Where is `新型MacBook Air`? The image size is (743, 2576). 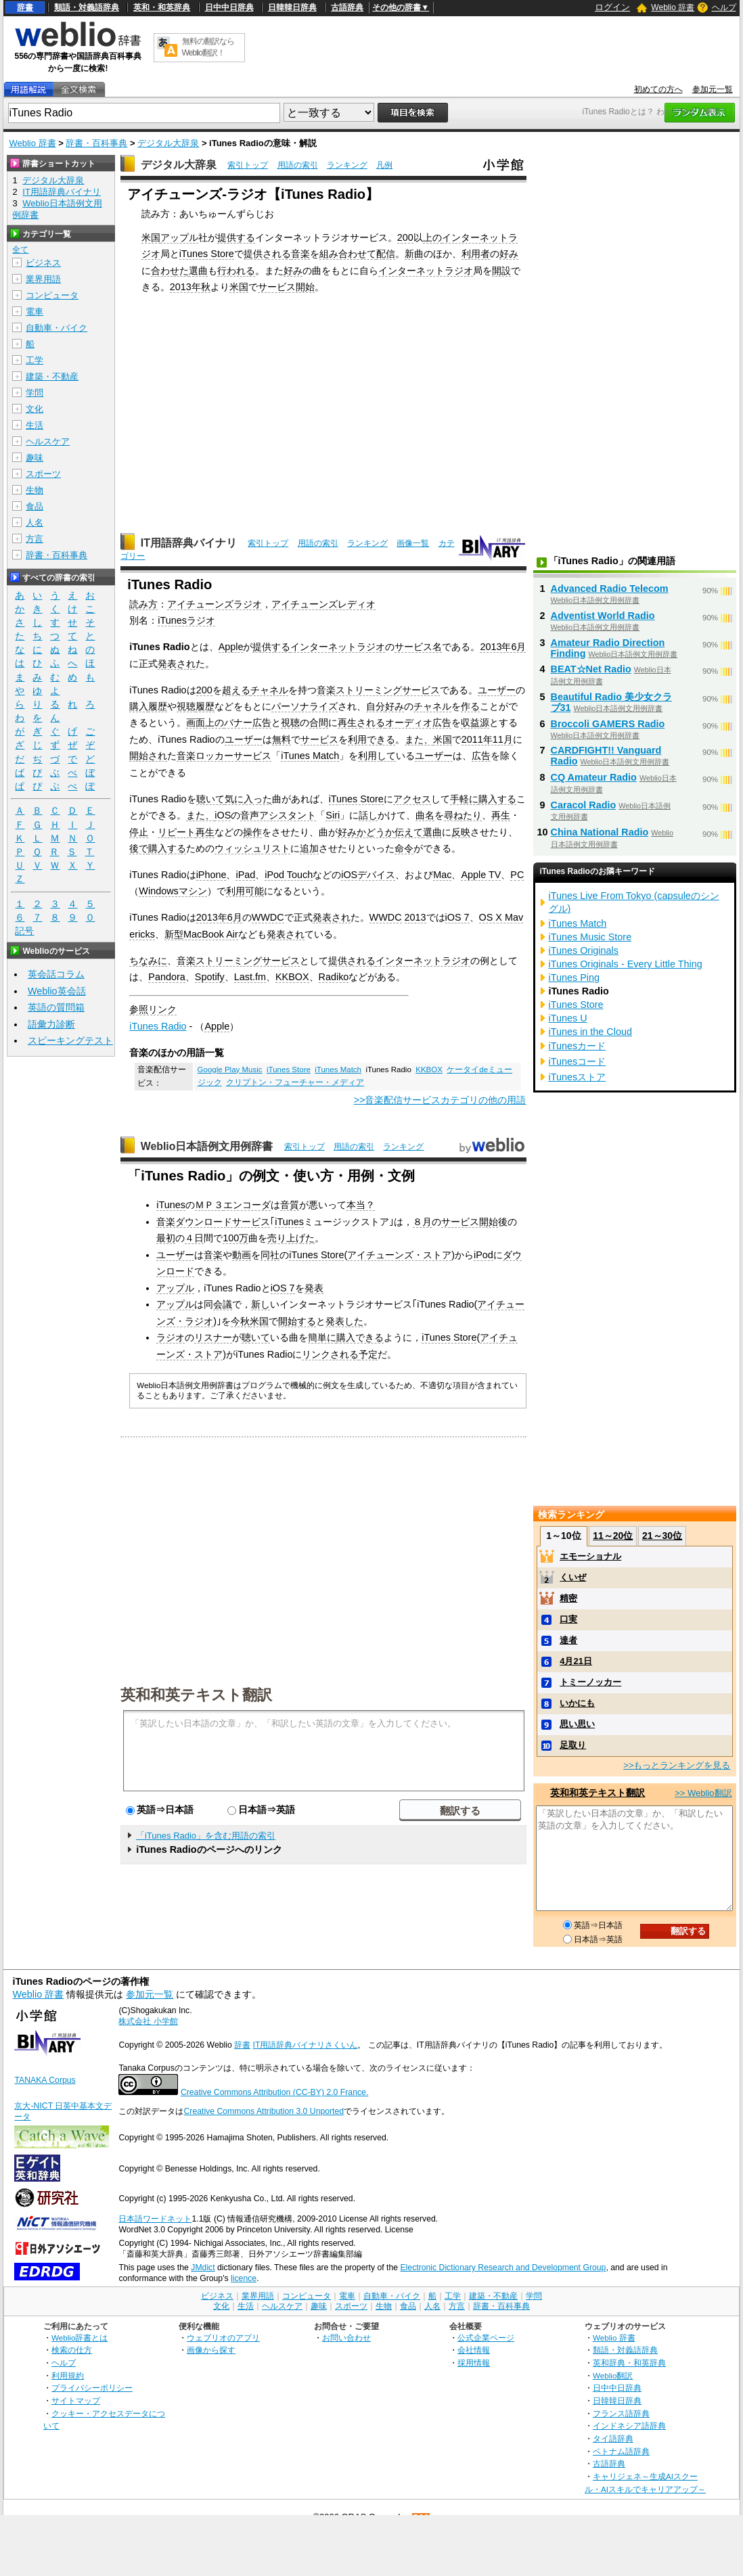 新型MacBook Air is located at coordinates (201, 934).